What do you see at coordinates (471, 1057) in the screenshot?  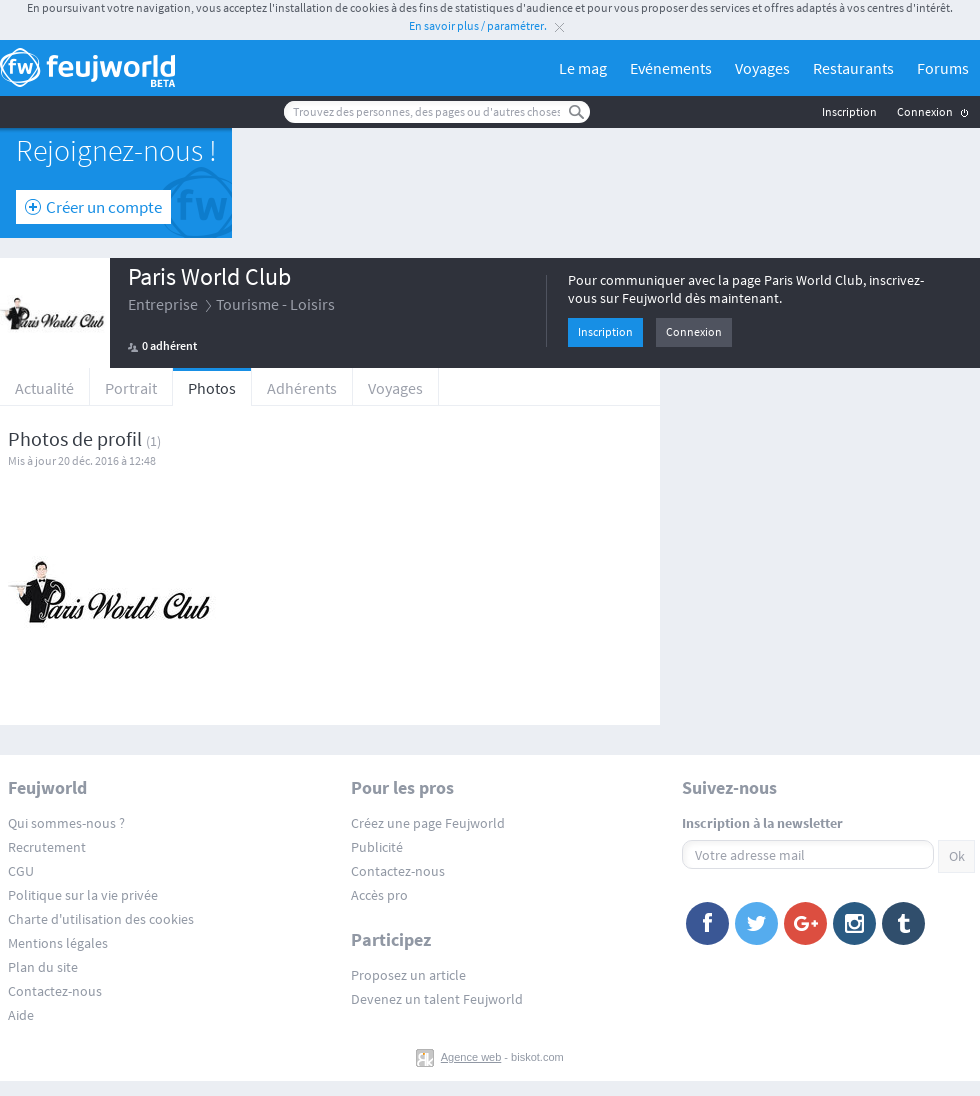 I see `Agence web` at bounding box center [471, 1057].